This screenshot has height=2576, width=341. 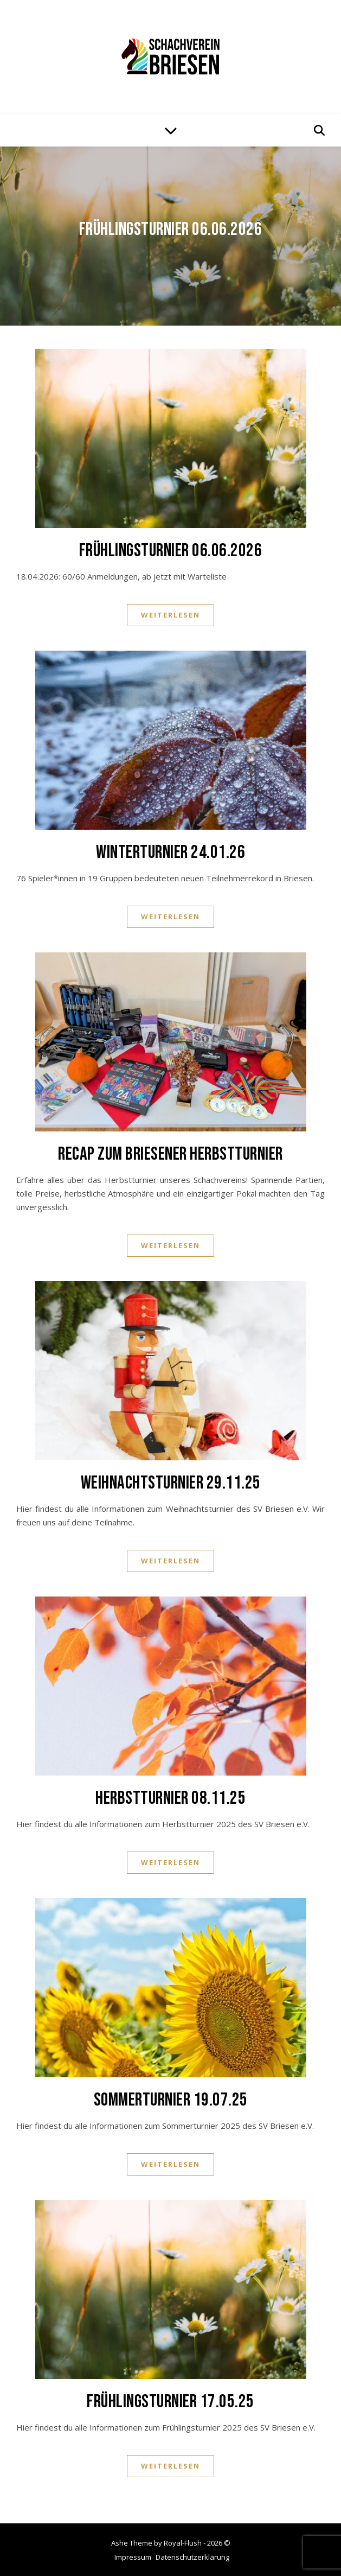 What do you see at coordinates (170, 2401) in the screenshot?
I see `Frühlingsturnier 17.05.25` at bounding box center [170, 2401].